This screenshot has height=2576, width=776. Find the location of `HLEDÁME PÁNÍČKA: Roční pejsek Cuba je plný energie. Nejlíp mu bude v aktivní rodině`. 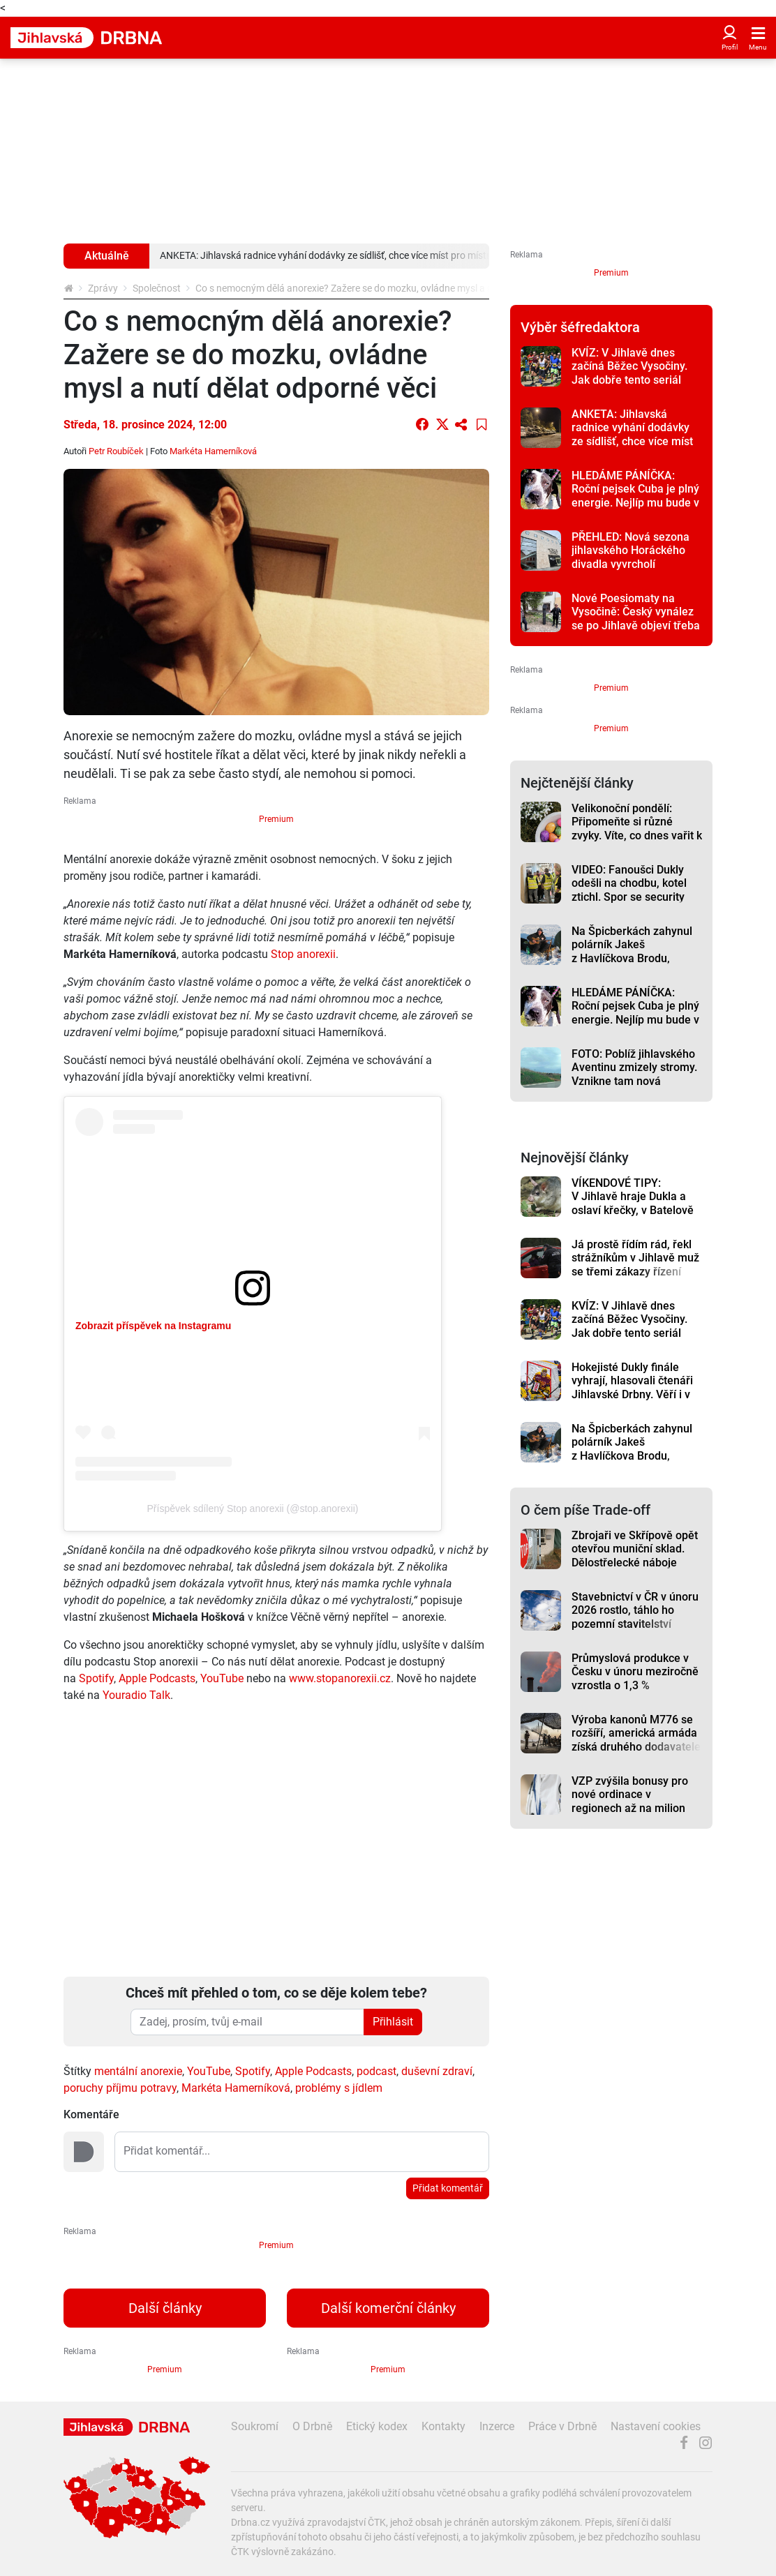

HLEDÁME PÁNÍČKA: Roční pejsek Cuba je plný energie. Nejlíp mu bude v aktivní rodině is located at coordinates (635, 496).